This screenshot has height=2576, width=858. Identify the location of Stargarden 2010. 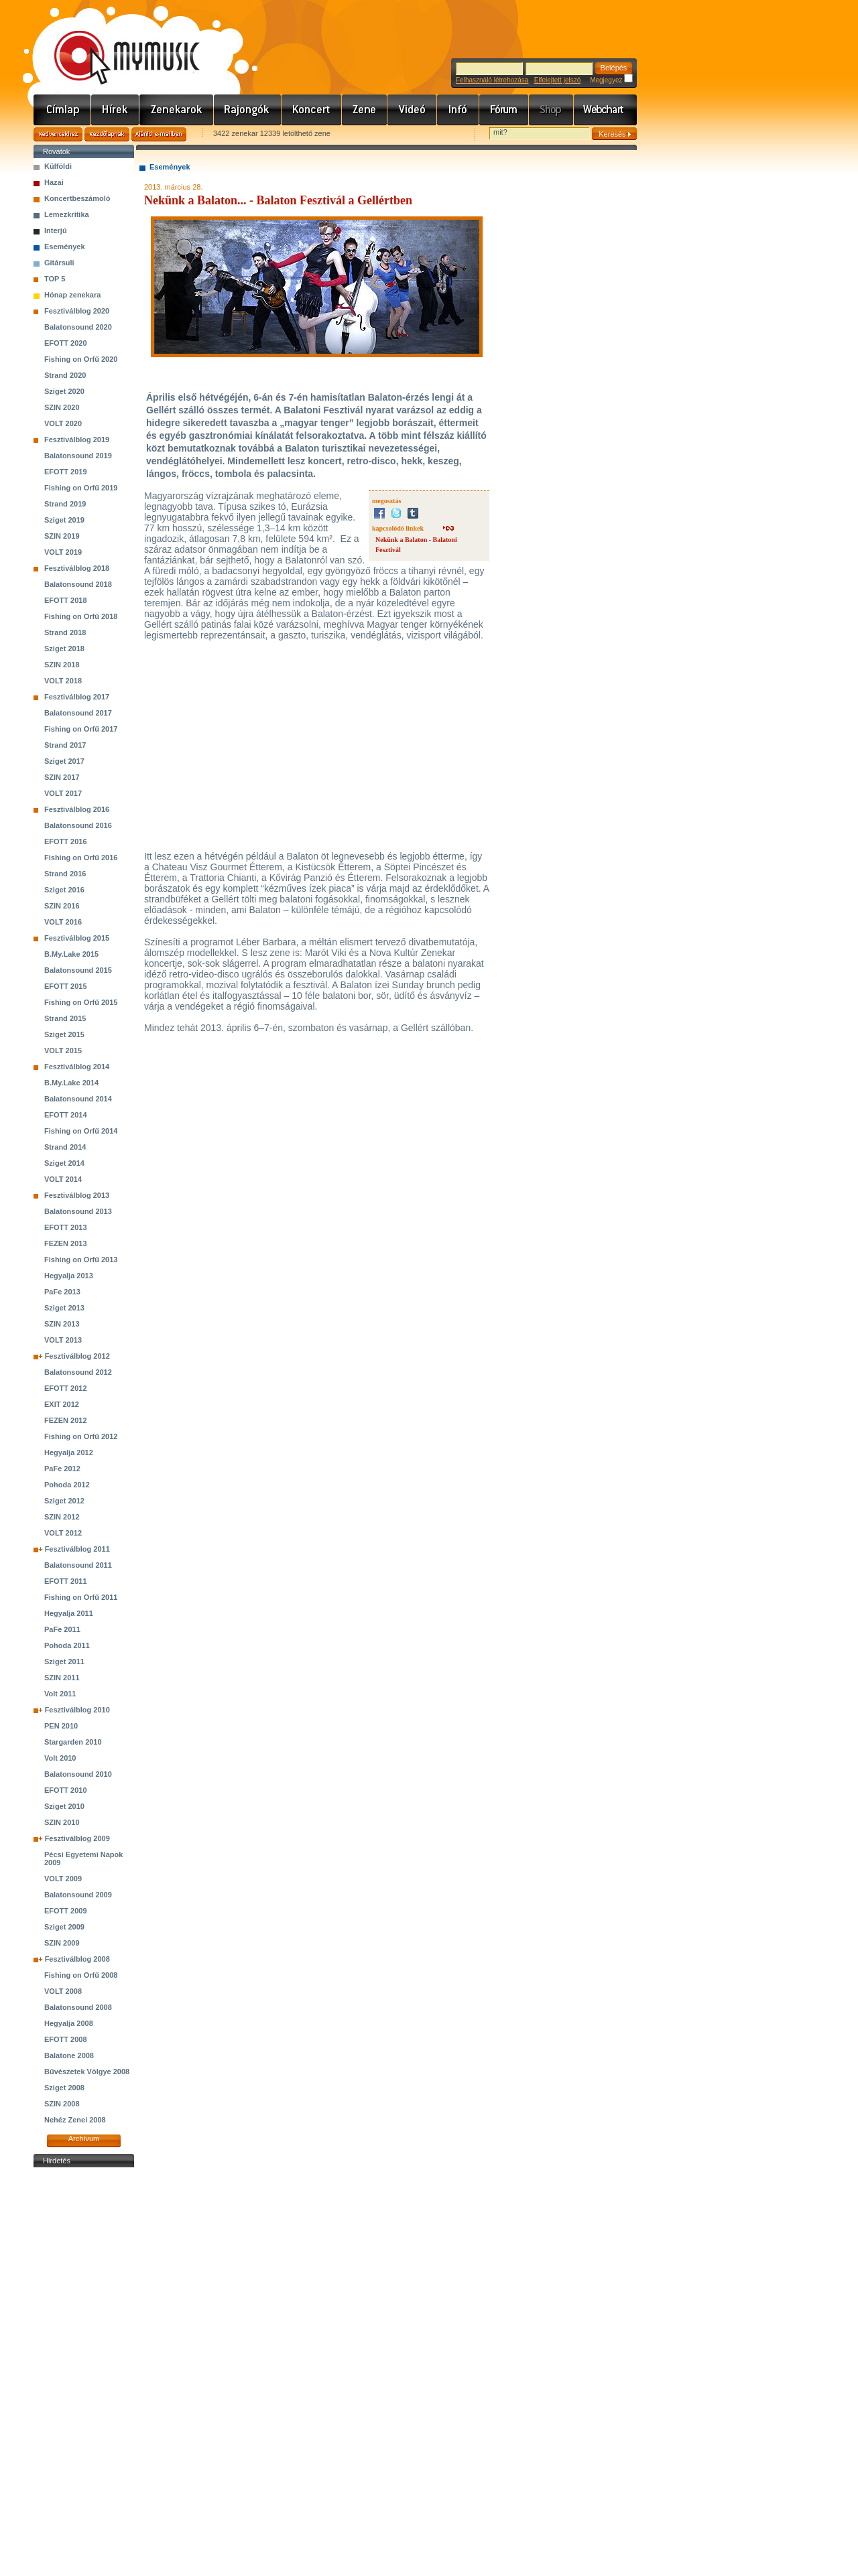
(73, 1742).